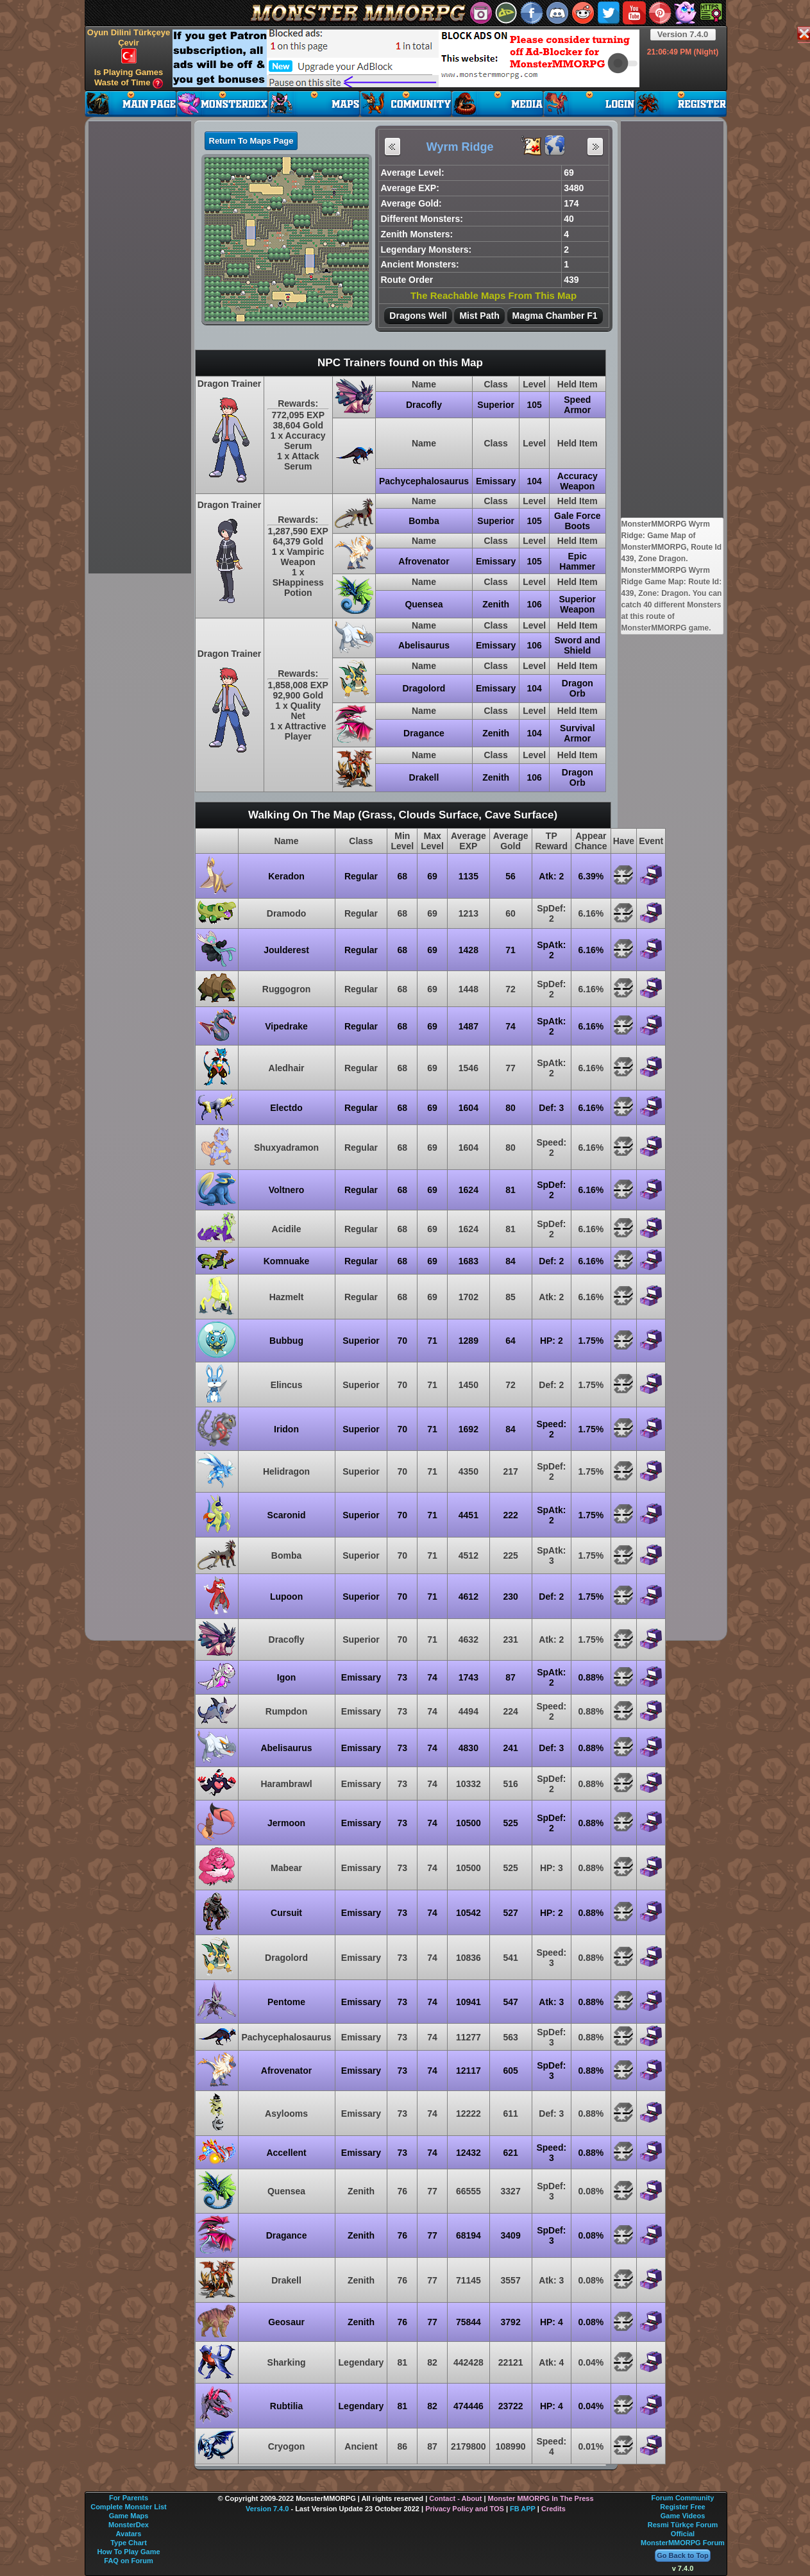  Describe the element at coordinates (128, 2542) in the screenshot. I see `Type Chart` at that location.